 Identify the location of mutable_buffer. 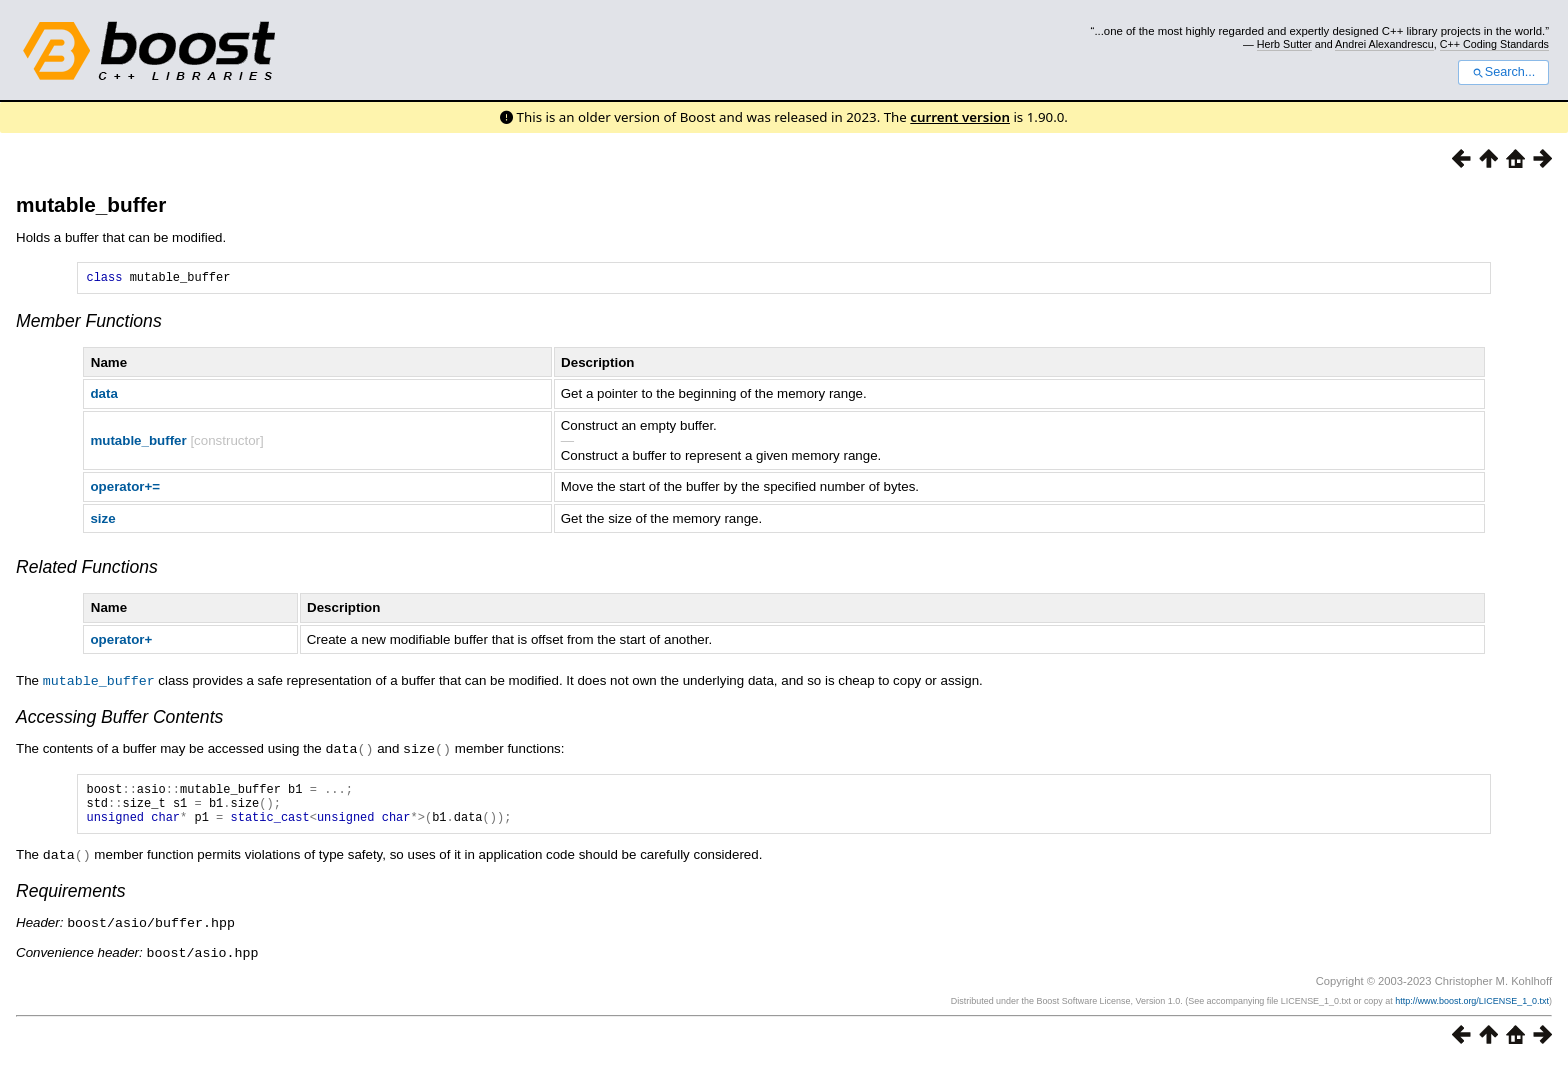
(91, 204).